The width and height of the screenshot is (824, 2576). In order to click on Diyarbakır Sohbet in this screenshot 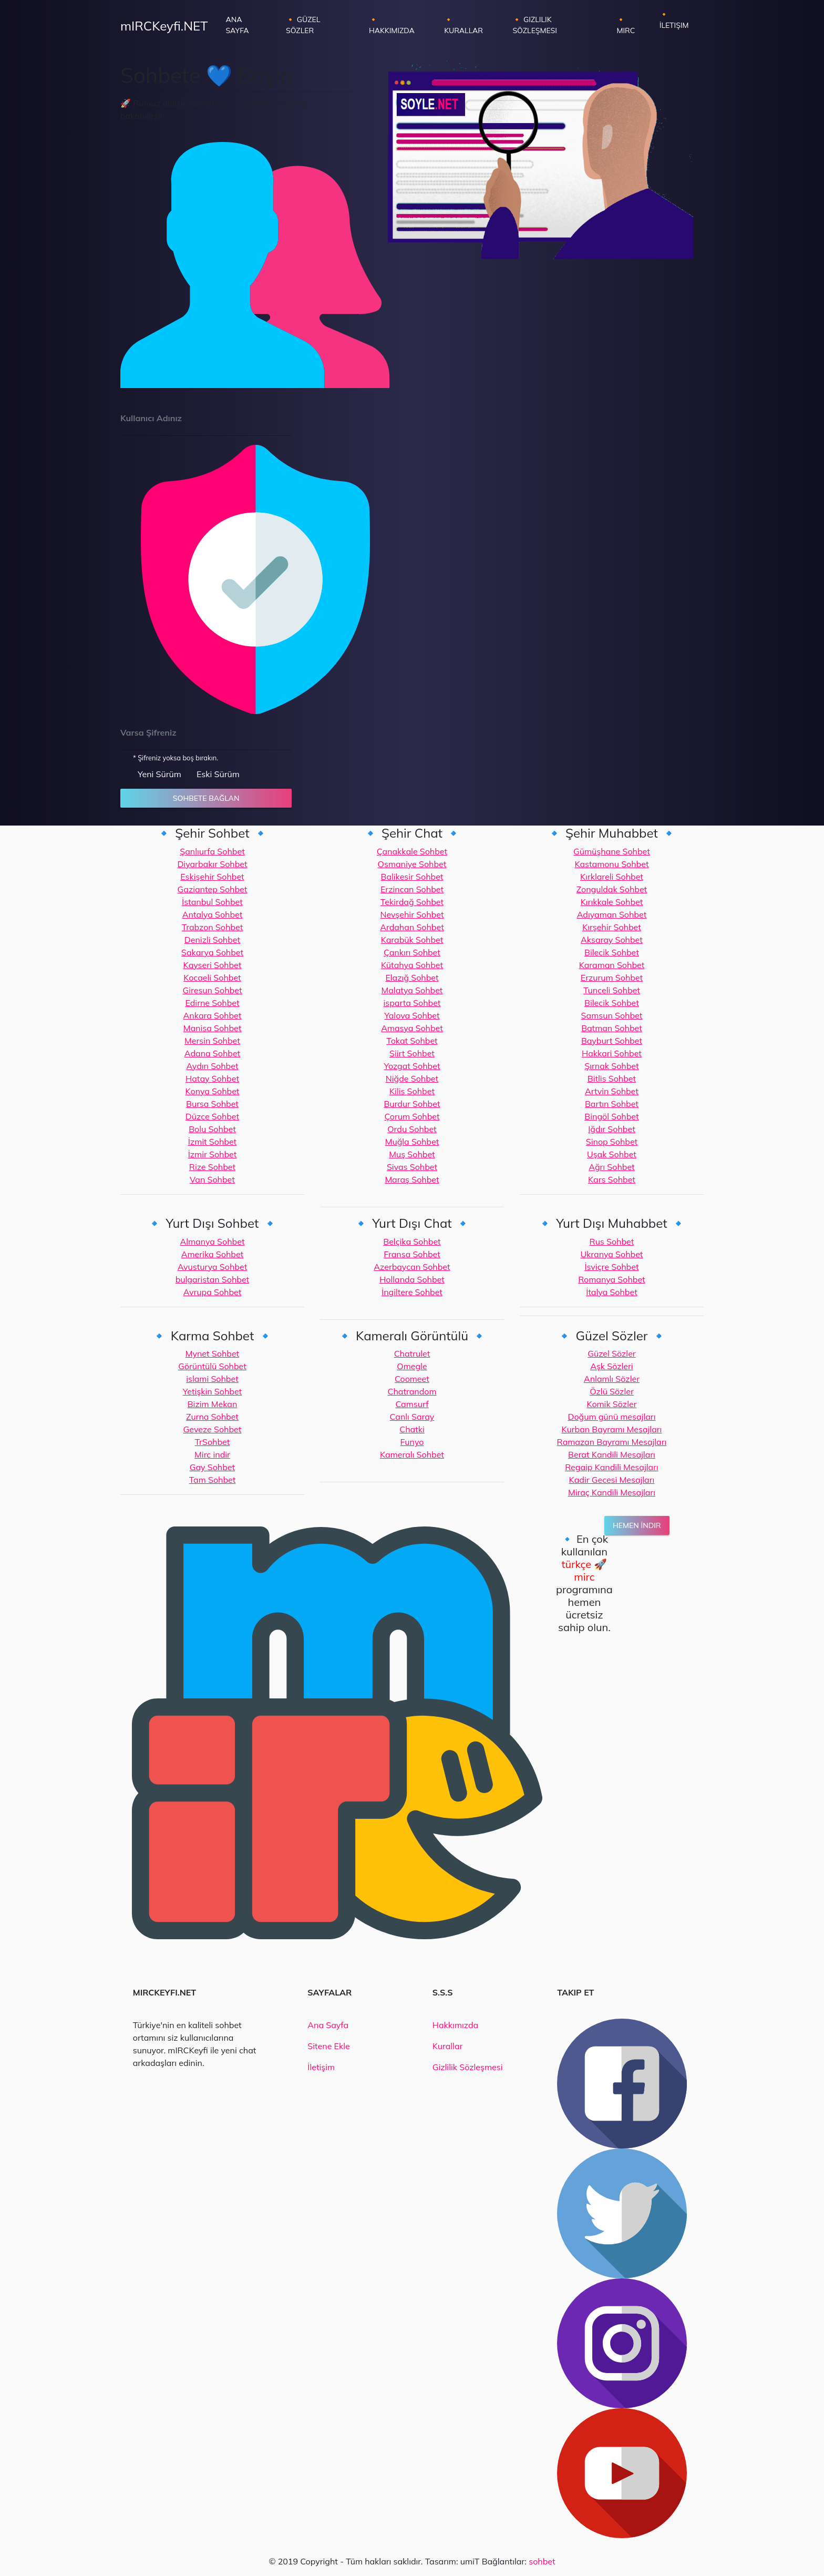, I will do `click(212, 864)`.